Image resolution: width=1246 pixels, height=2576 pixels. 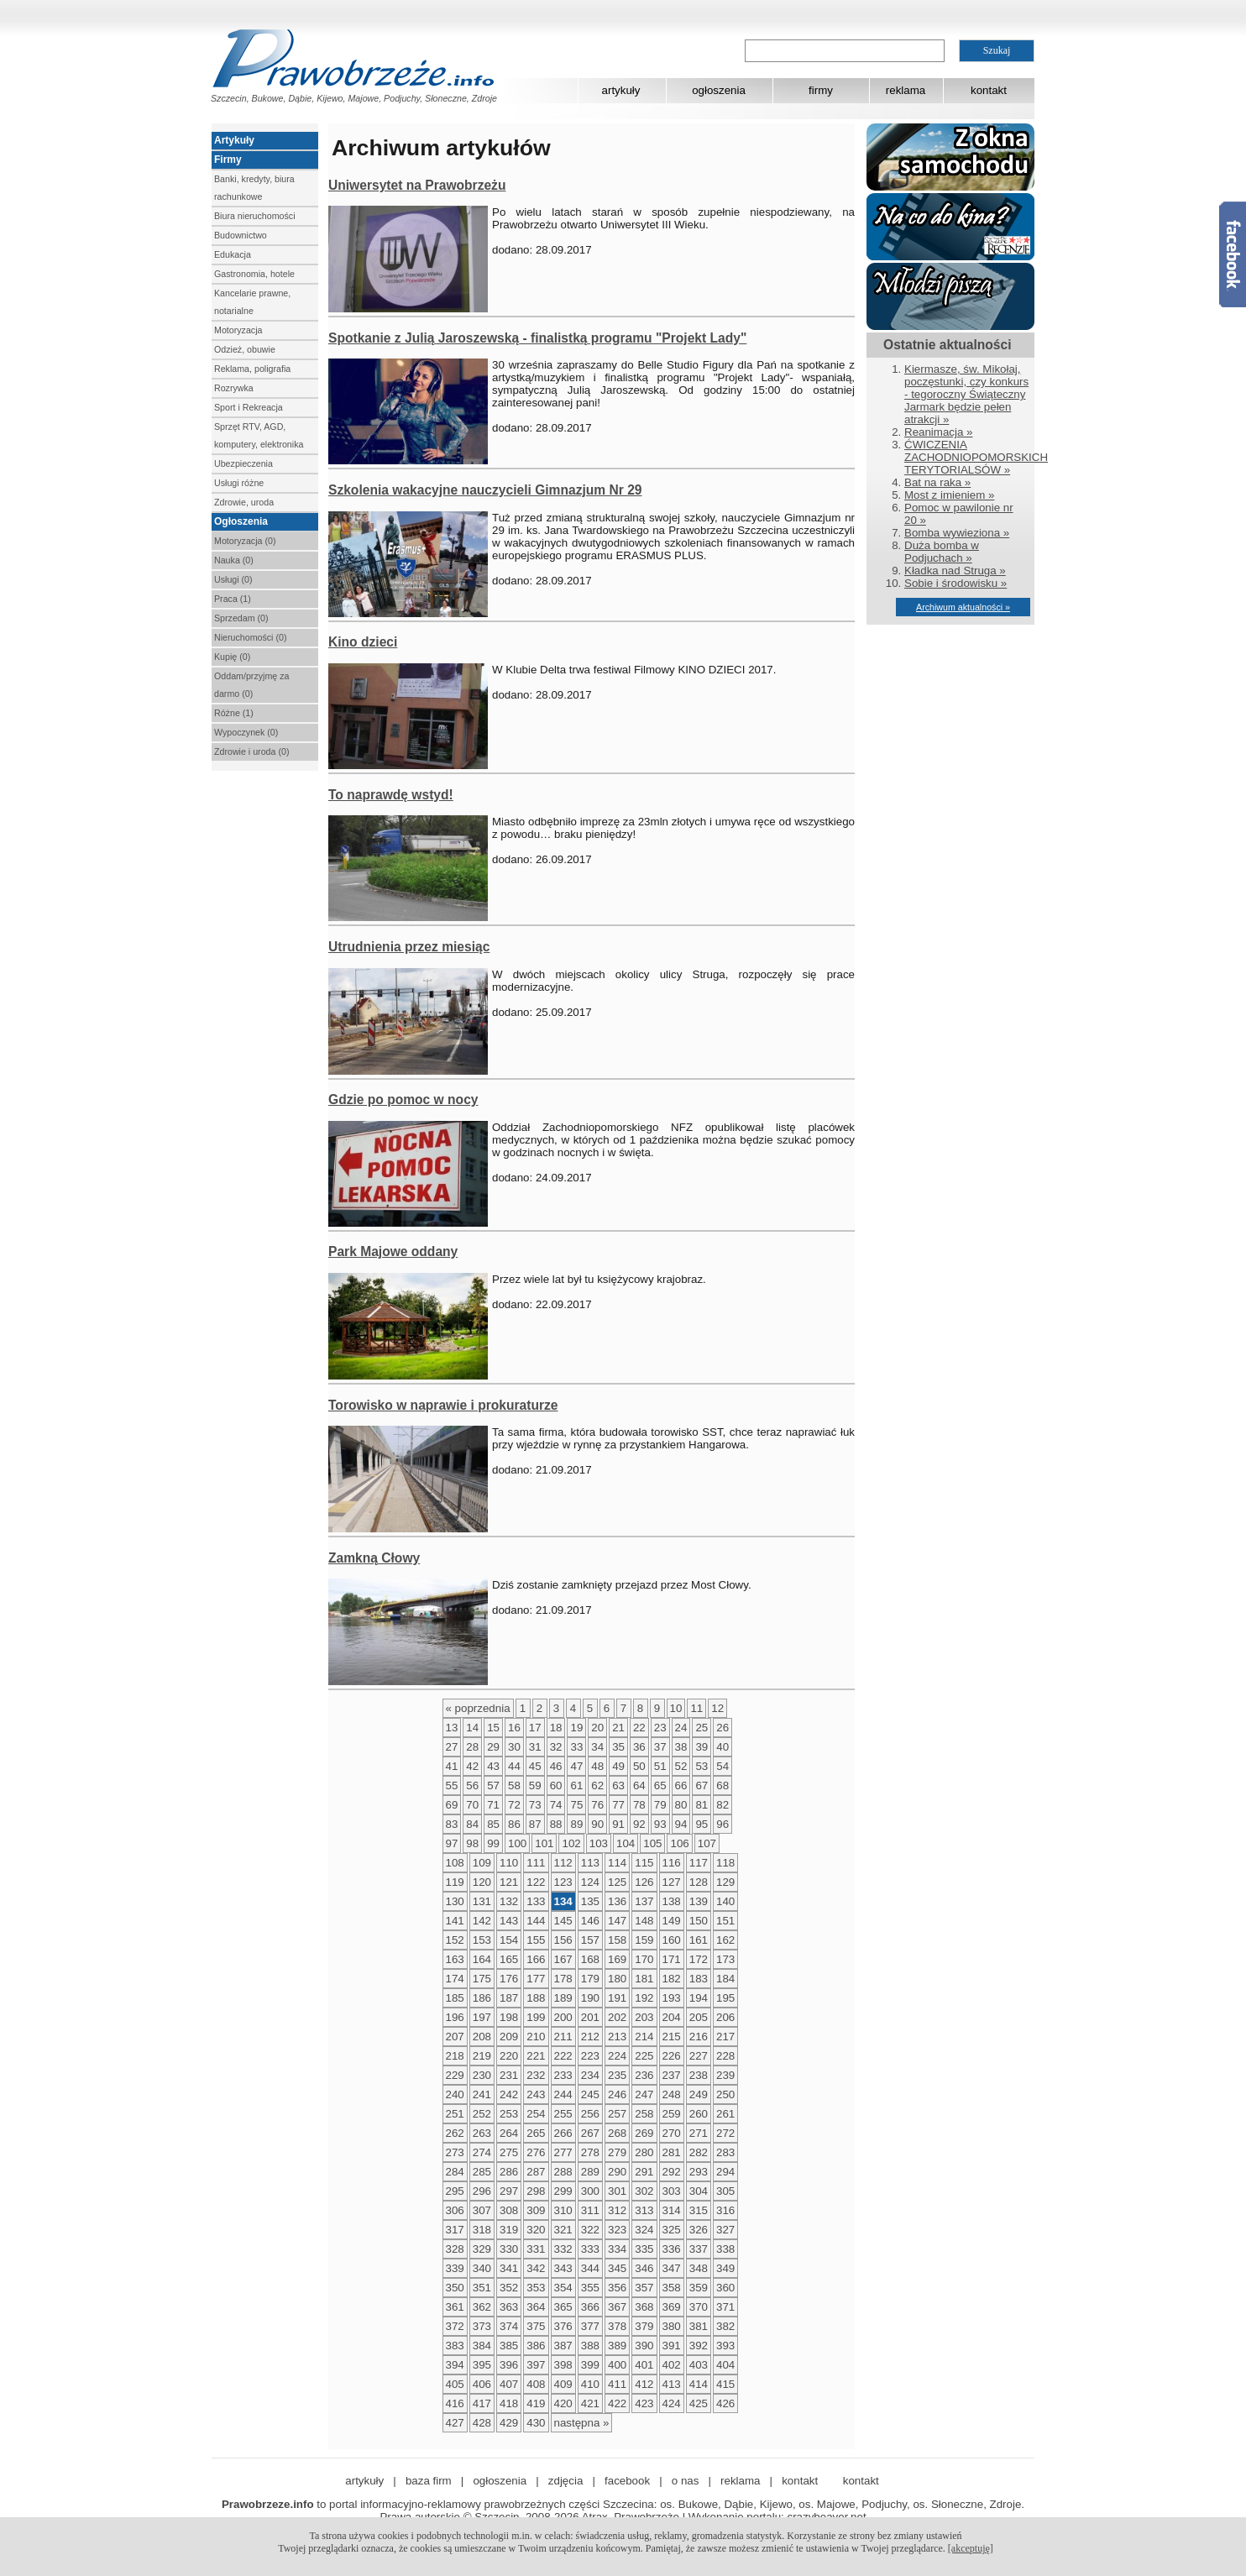 I want to click on 91, so click(x=618, y=1824).